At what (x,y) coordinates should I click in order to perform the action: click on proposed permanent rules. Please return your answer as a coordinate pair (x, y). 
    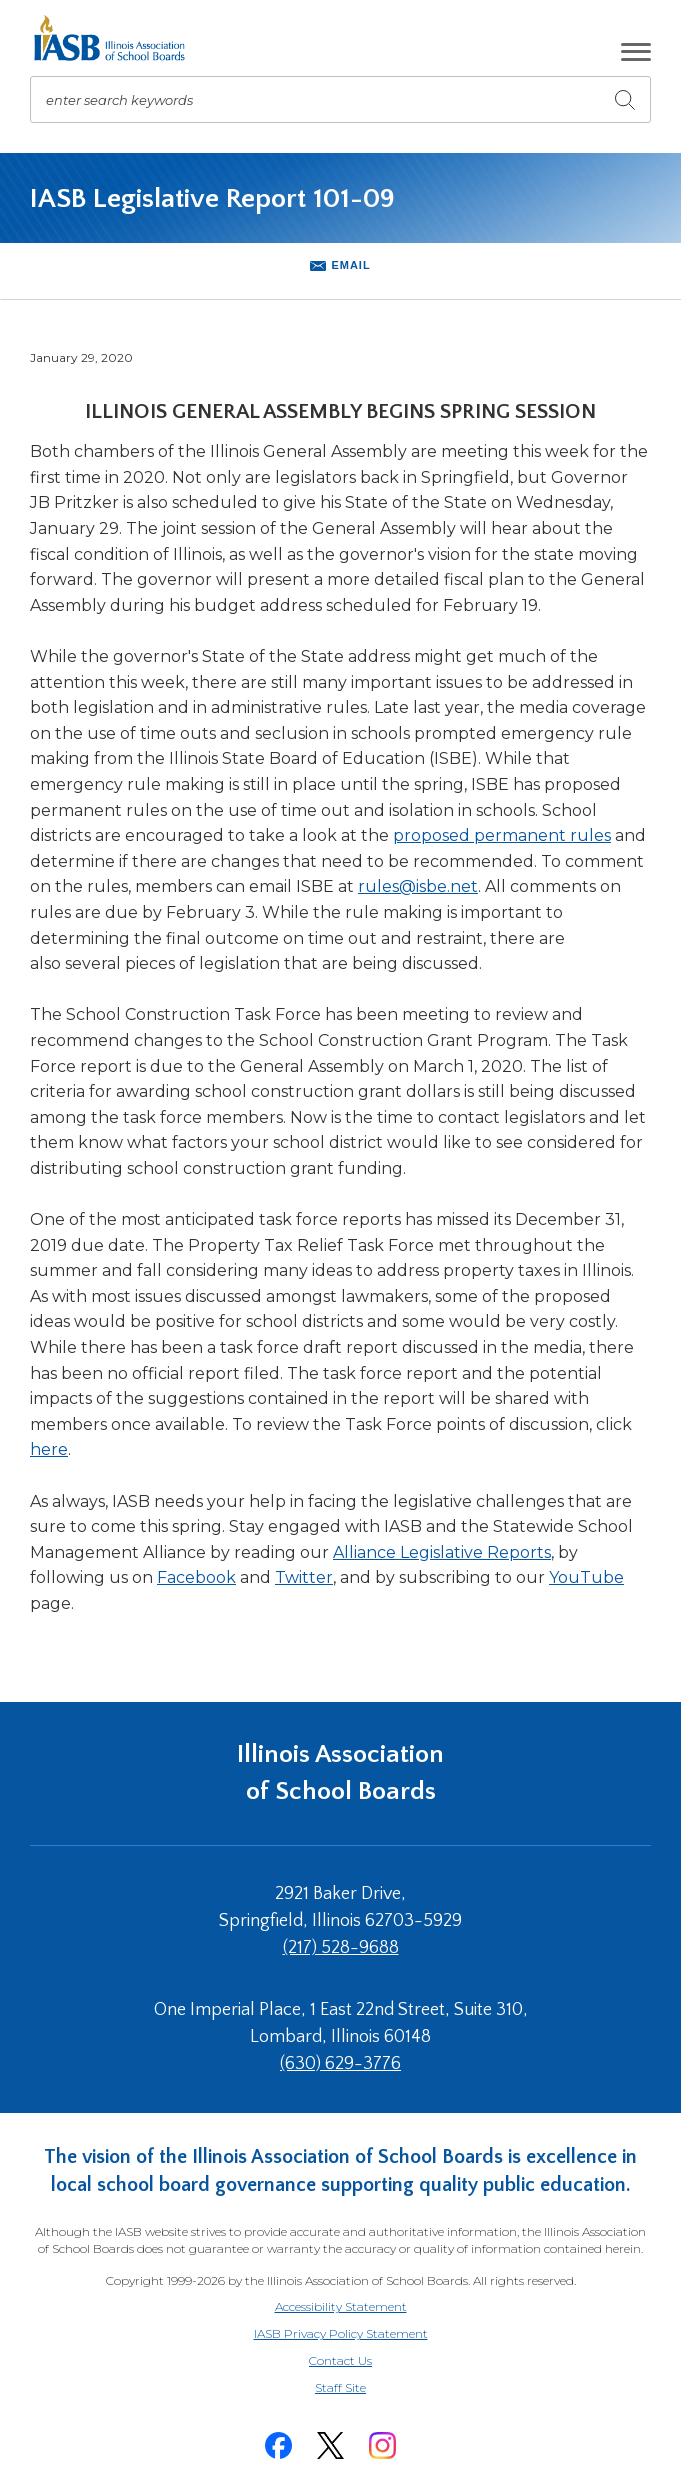
    Looking at the image, I should click on (502, 835).